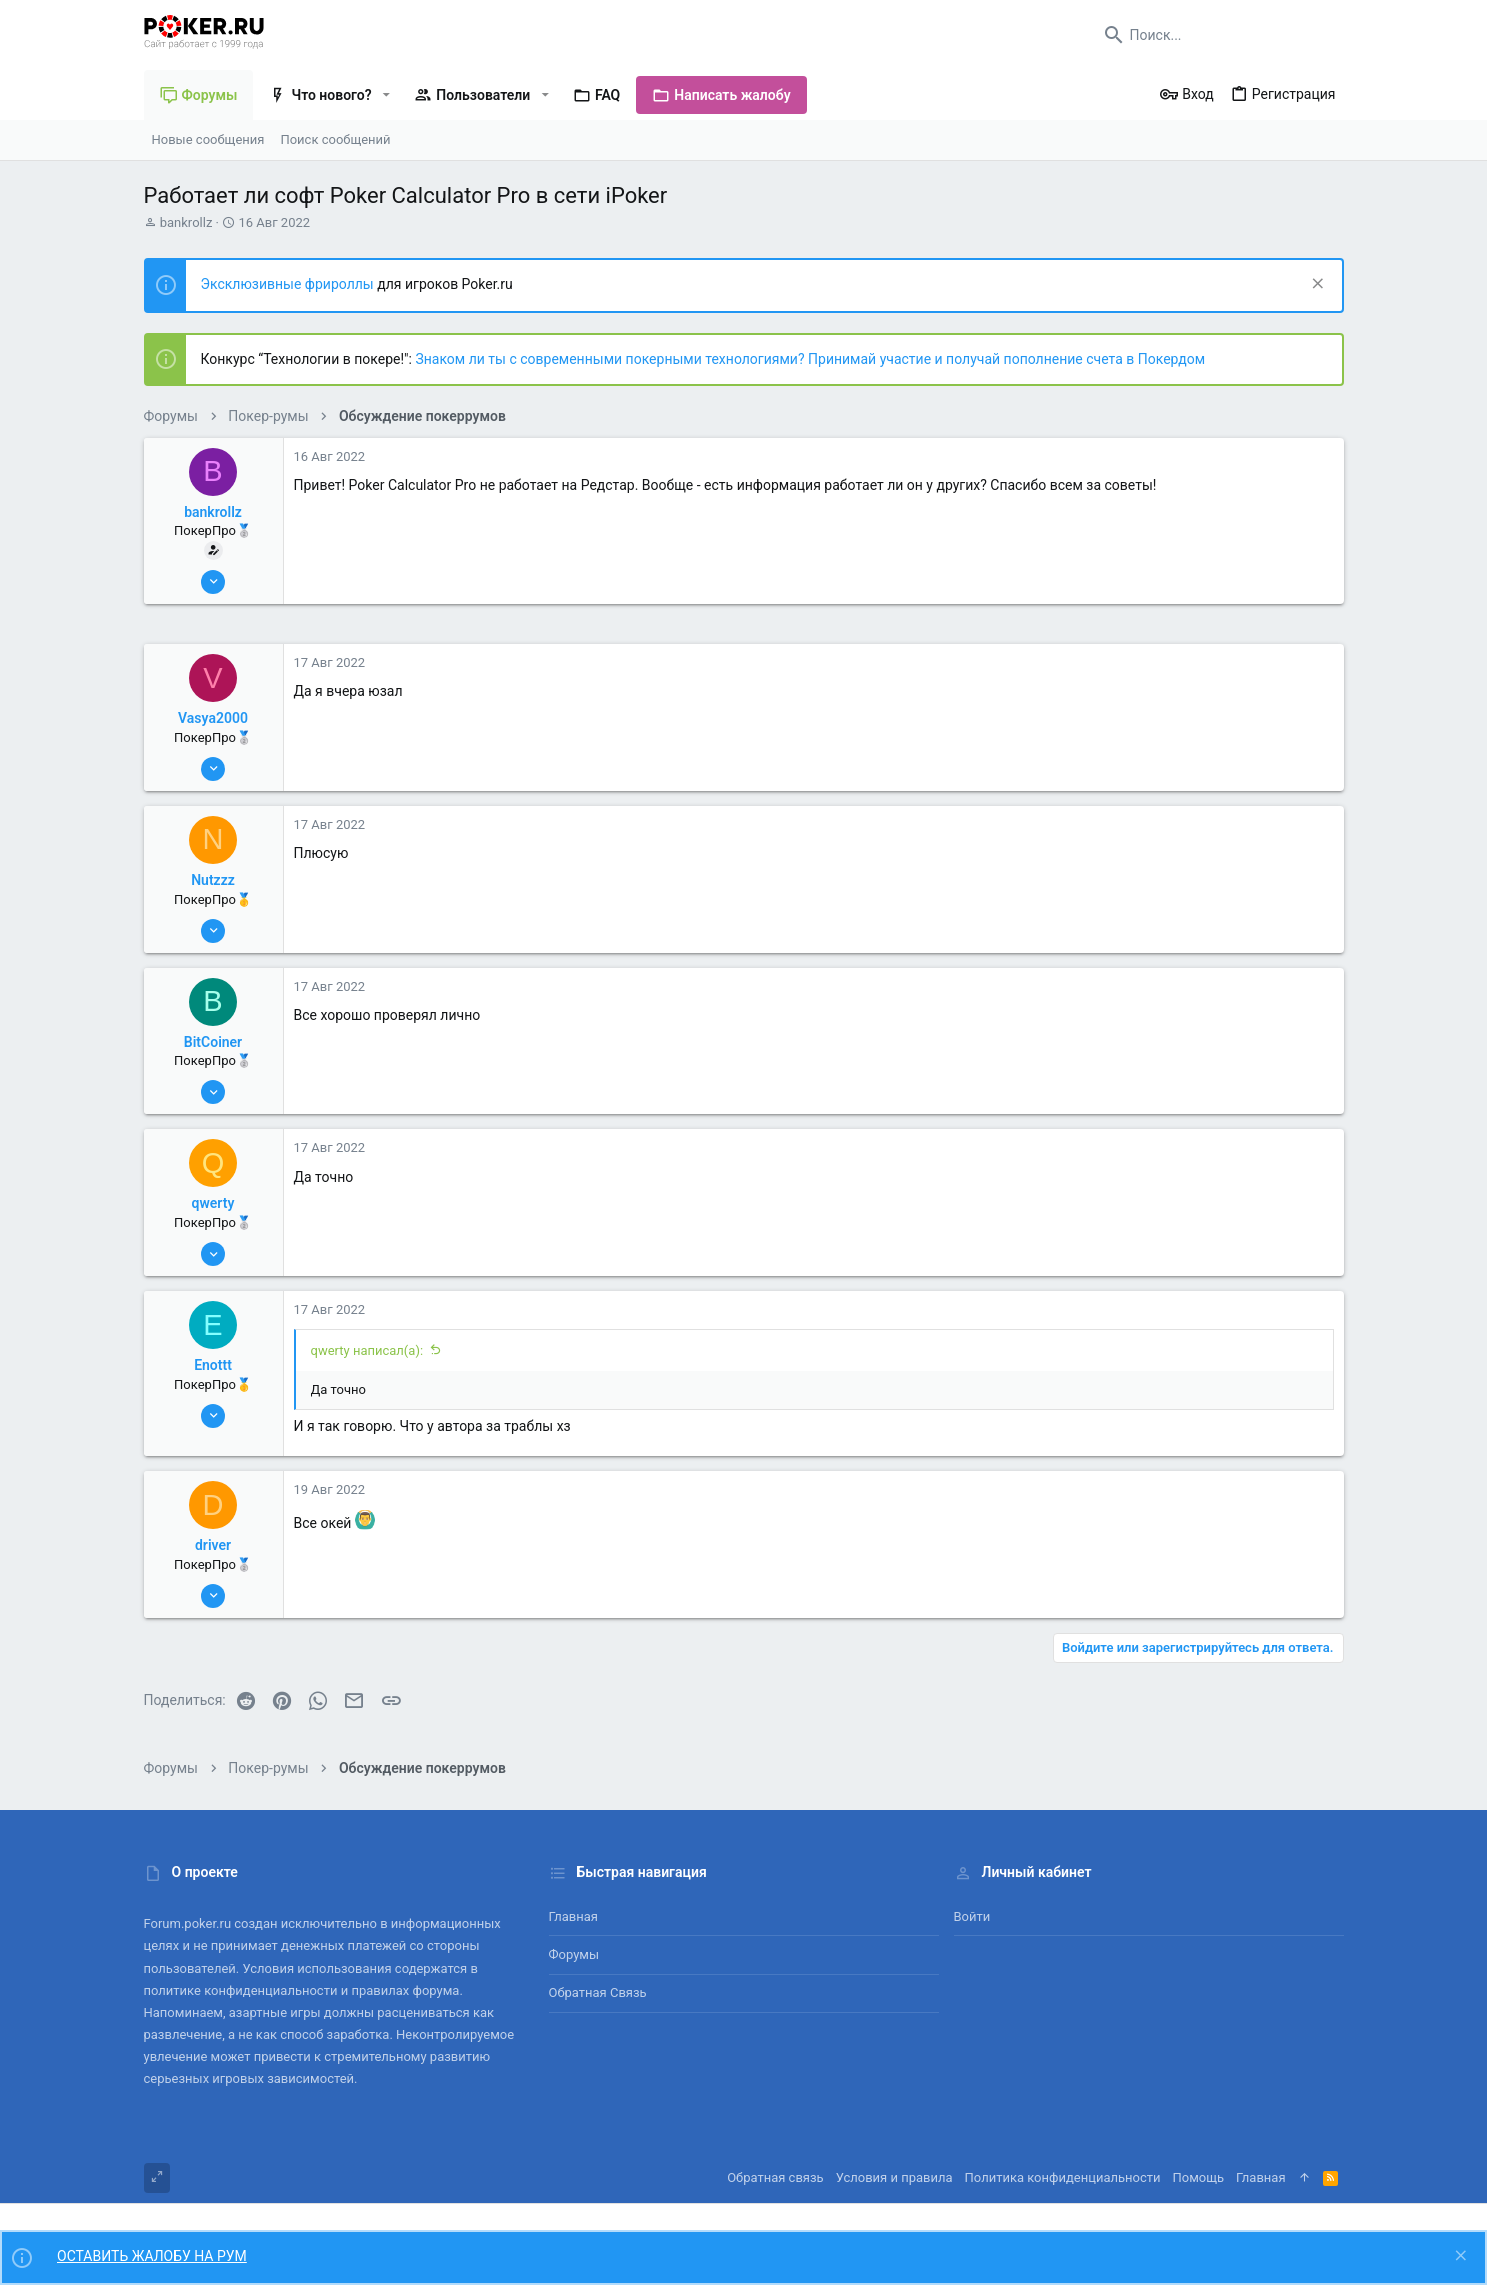 This screenshot has width=1487, height=2285. What do you see at coordinates (1199, 2177) in the screenshot?
I see `Помощь` at bounding box center [1199, 2177].